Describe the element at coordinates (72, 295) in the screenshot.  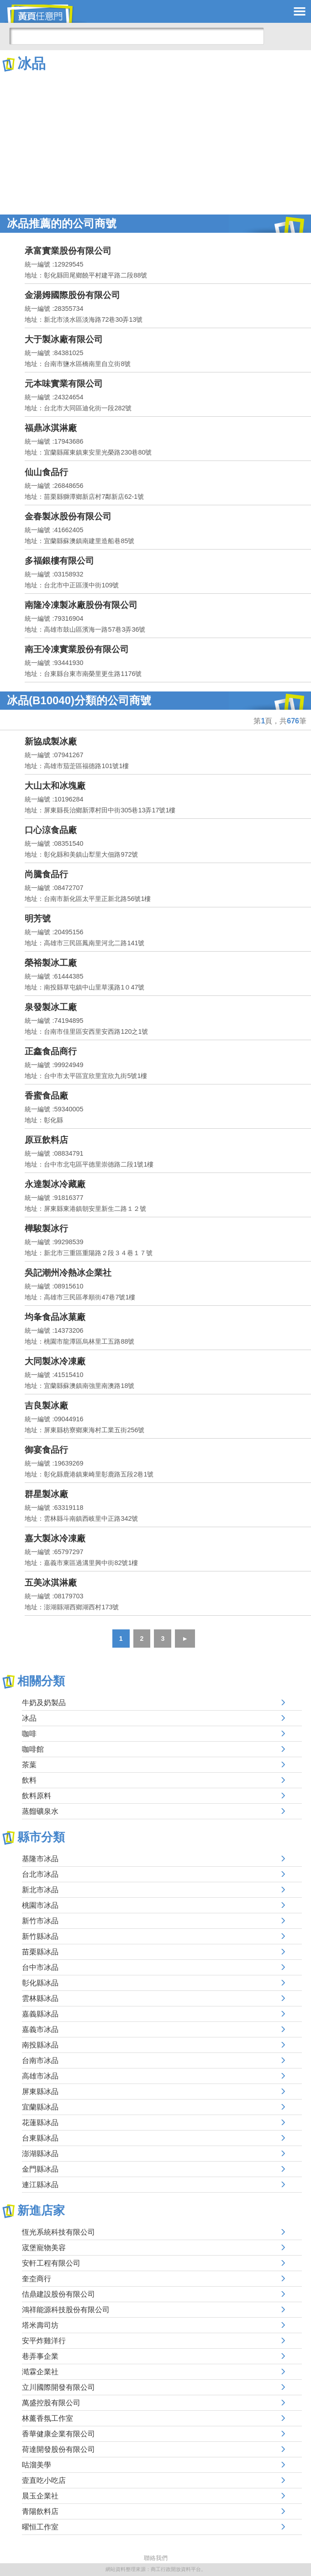
I see `金湯姆國際股份有限公司` at that location.